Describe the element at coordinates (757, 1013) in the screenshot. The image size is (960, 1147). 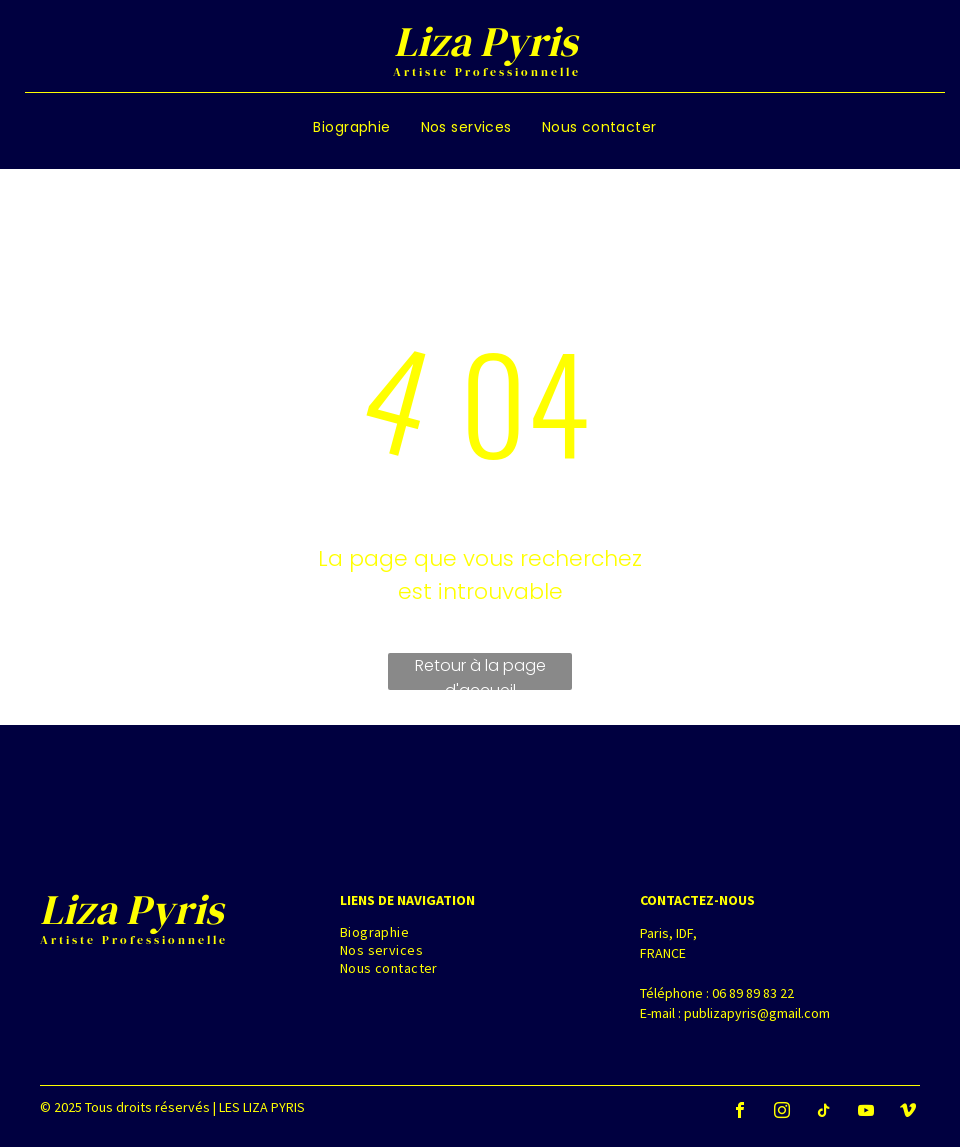
I see `publizapyris@gmail.com` at that location.